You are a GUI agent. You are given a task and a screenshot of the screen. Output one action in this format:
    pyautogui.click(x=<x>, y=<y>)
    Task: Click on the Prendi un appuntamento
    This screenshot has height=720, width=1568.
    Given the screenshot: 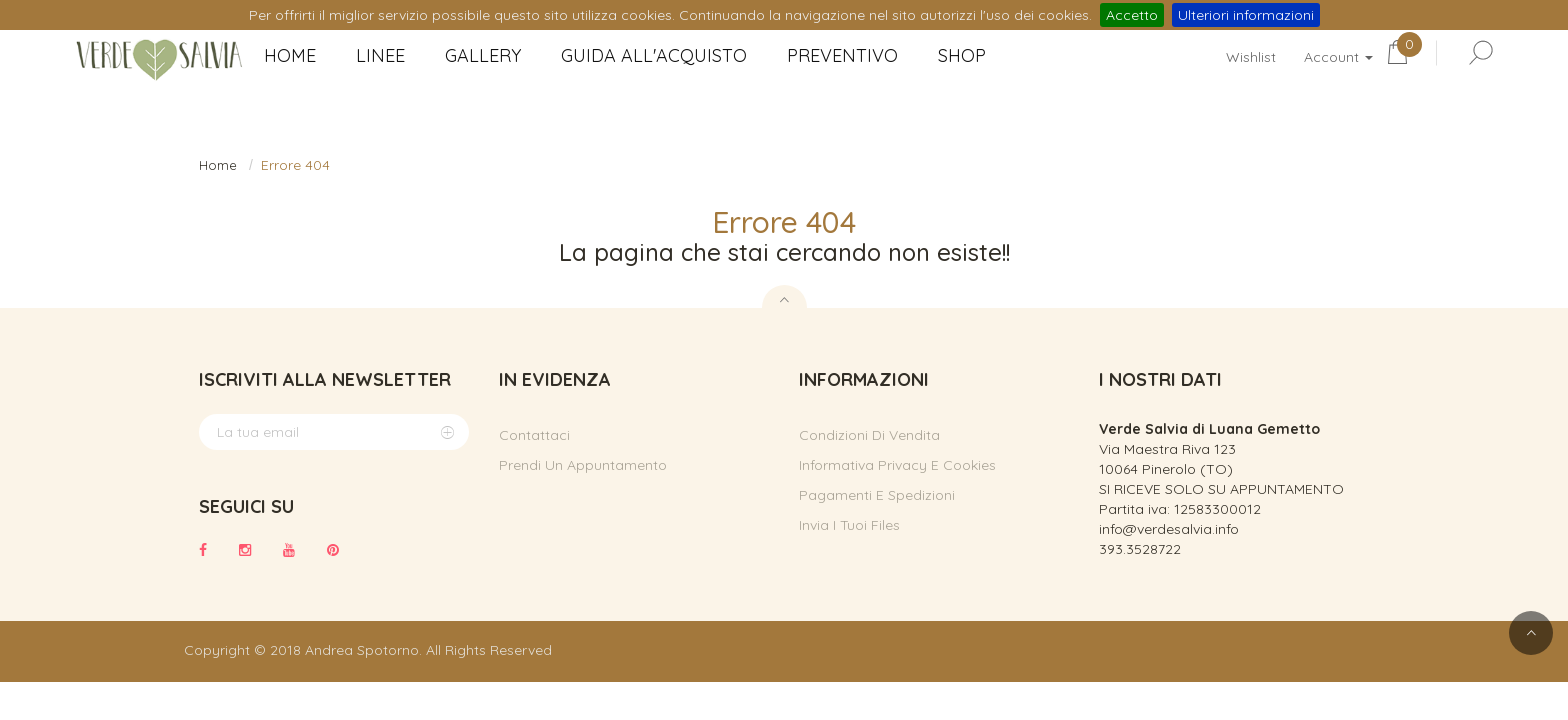 What is the action you would take?
    pyautogui.click(x=583, y=465)
    